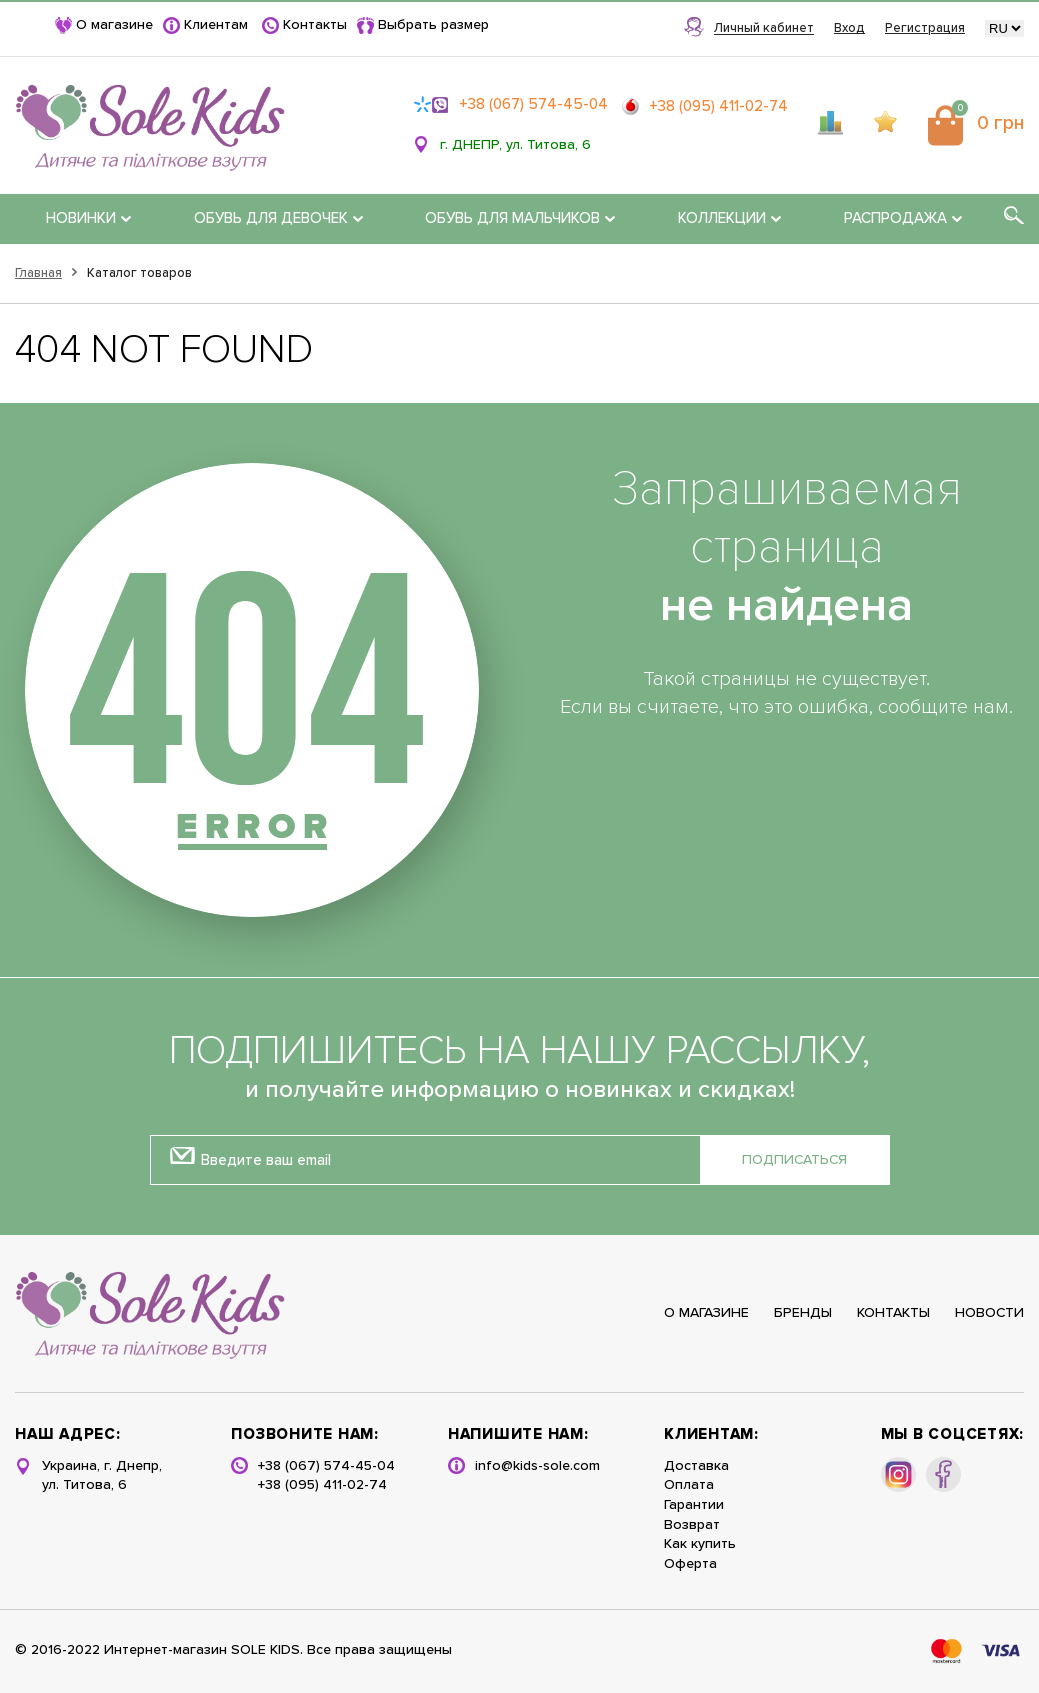  Describe the element at coordinates (700, 1544) in the screenshot. I see `Как купить` at that location.